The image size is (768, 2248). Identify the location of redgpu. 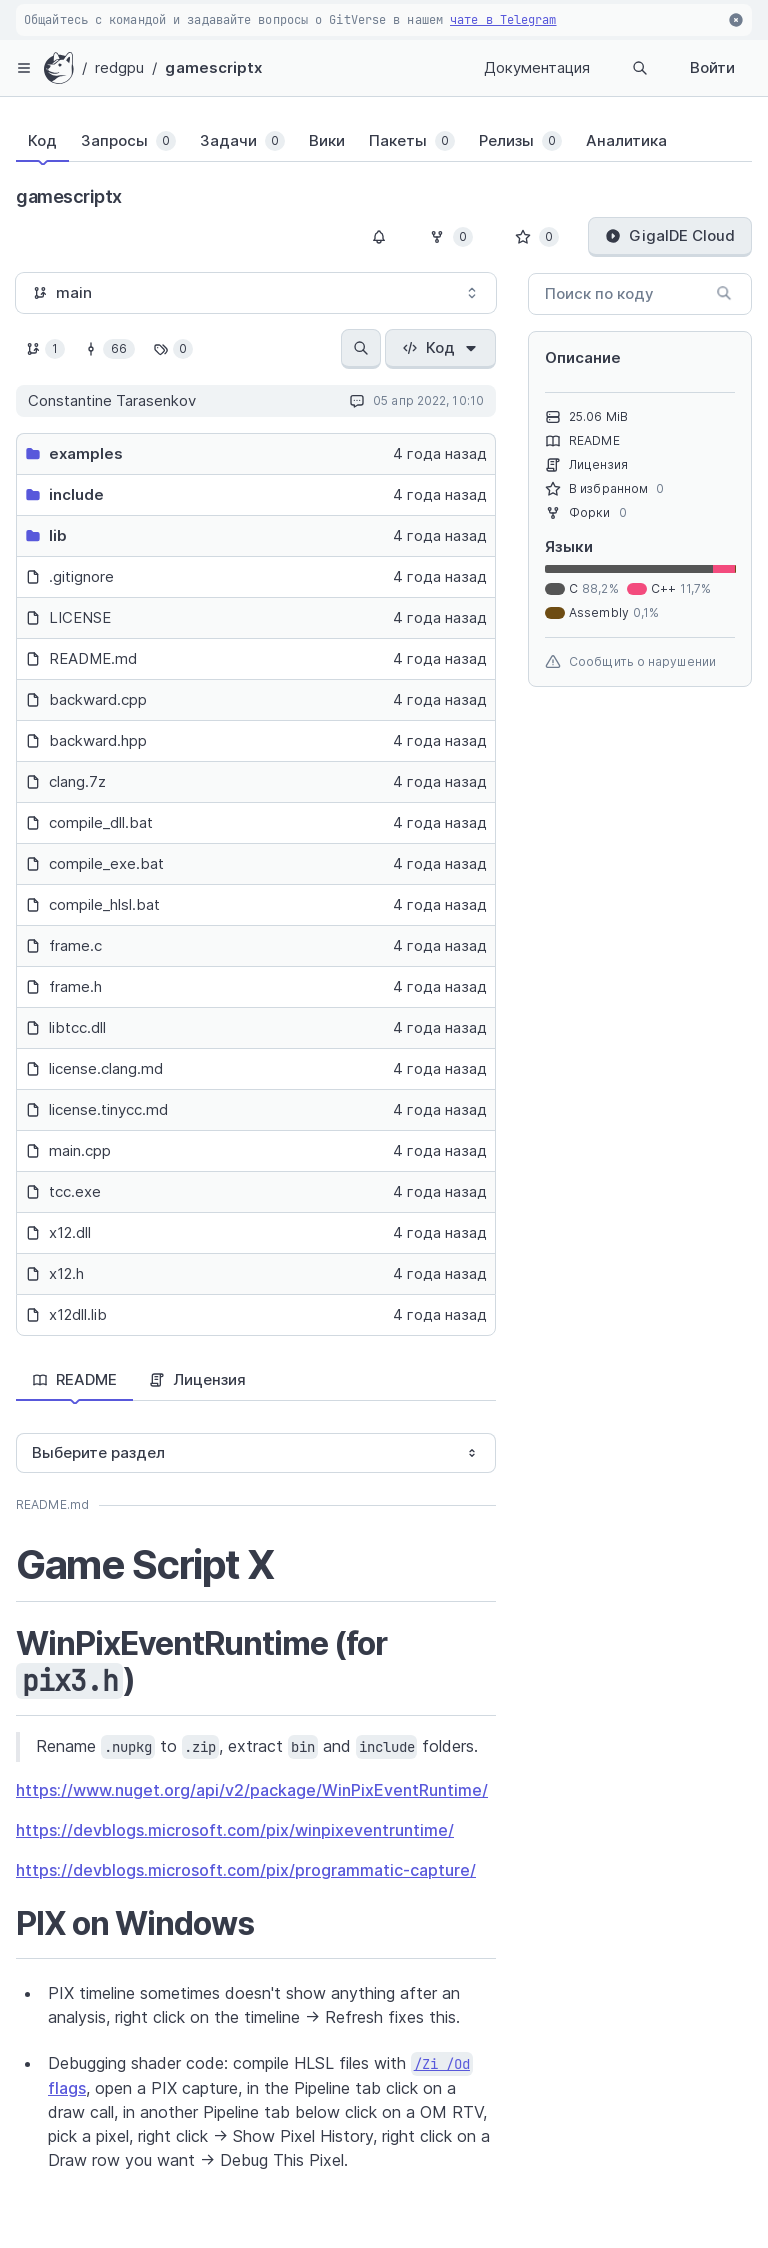
(120, 67).